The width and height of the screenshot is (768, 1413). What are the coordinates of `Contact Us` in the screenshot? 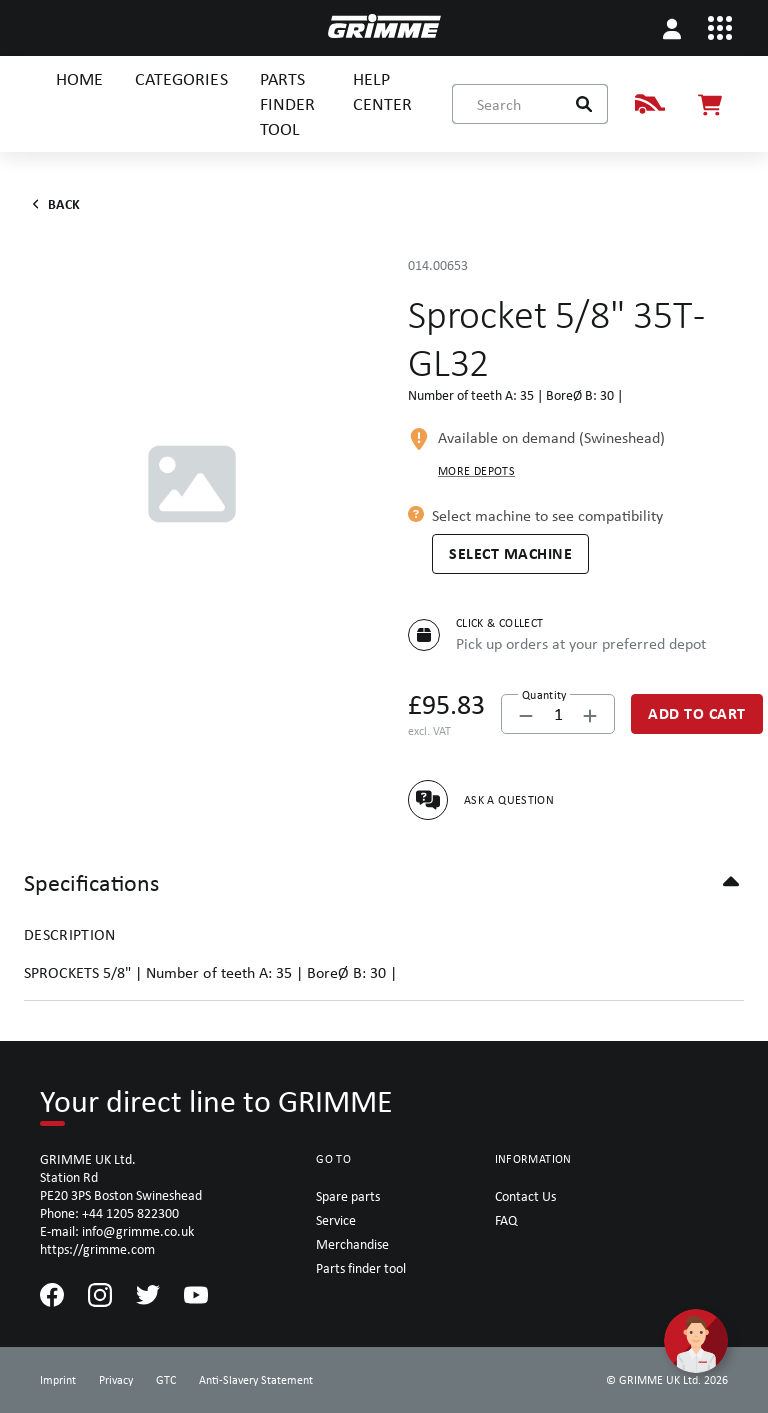 It's located at (525, 1196).